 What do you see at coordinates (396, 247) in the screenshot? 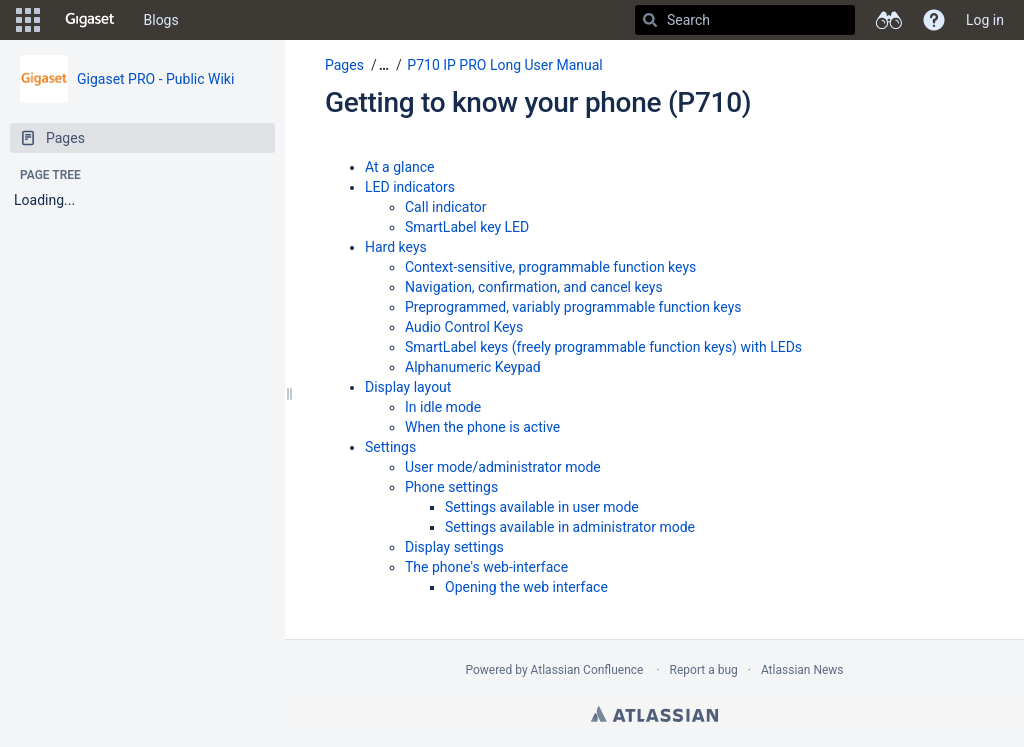
I see `Hard keys` at bounding box center [396, 247].